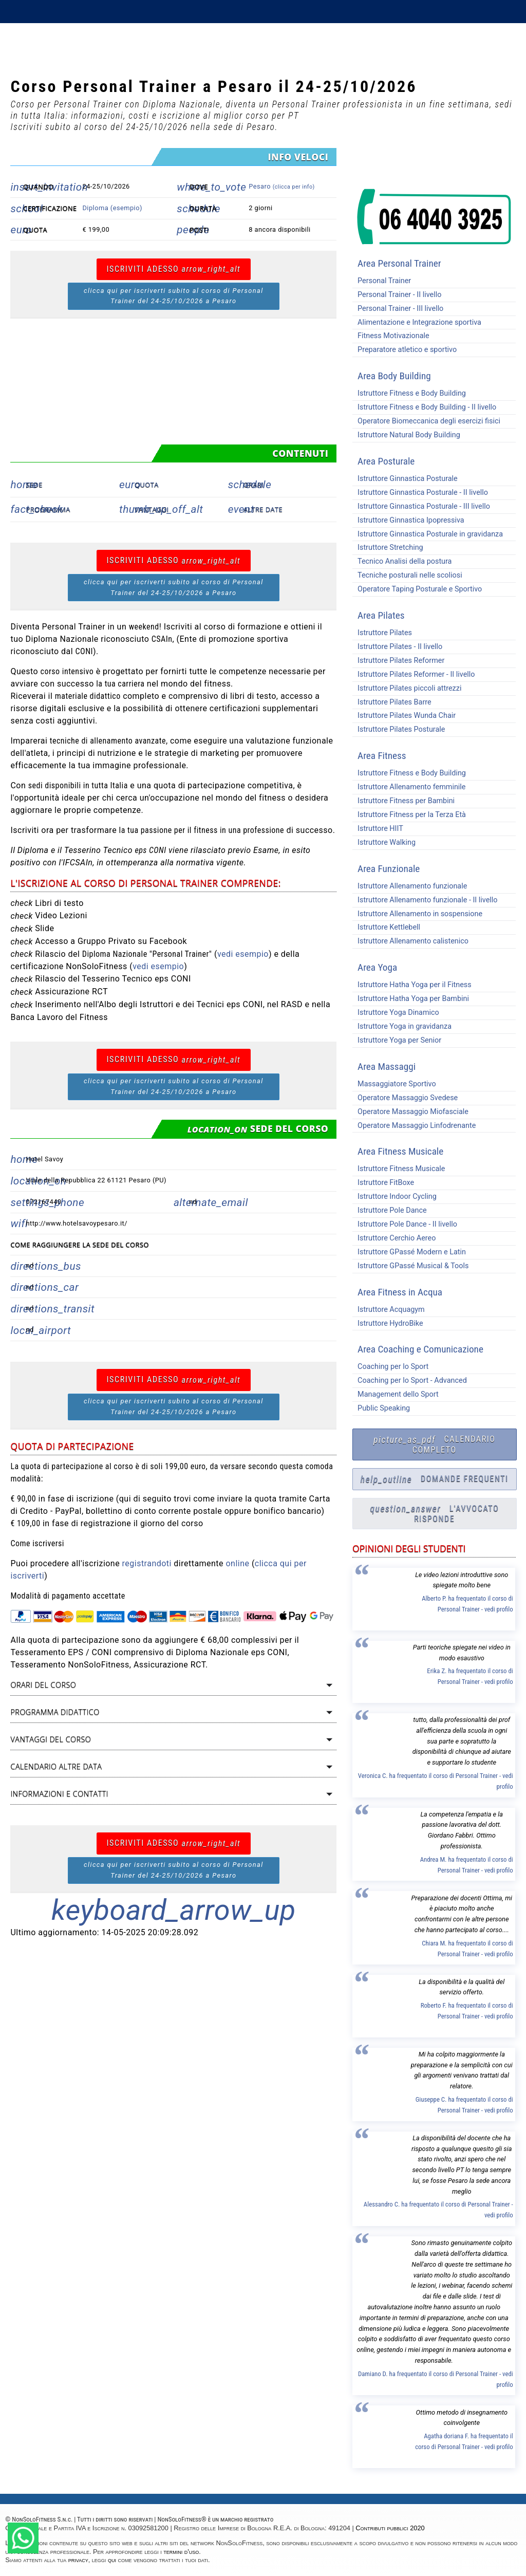 Image resolution: width=526 pixels, height=2576 pixels. Describe the element at coordinates (414, 1125) in the screenshot. I see `Operatore Massaggio Linfodrenante` at that location.